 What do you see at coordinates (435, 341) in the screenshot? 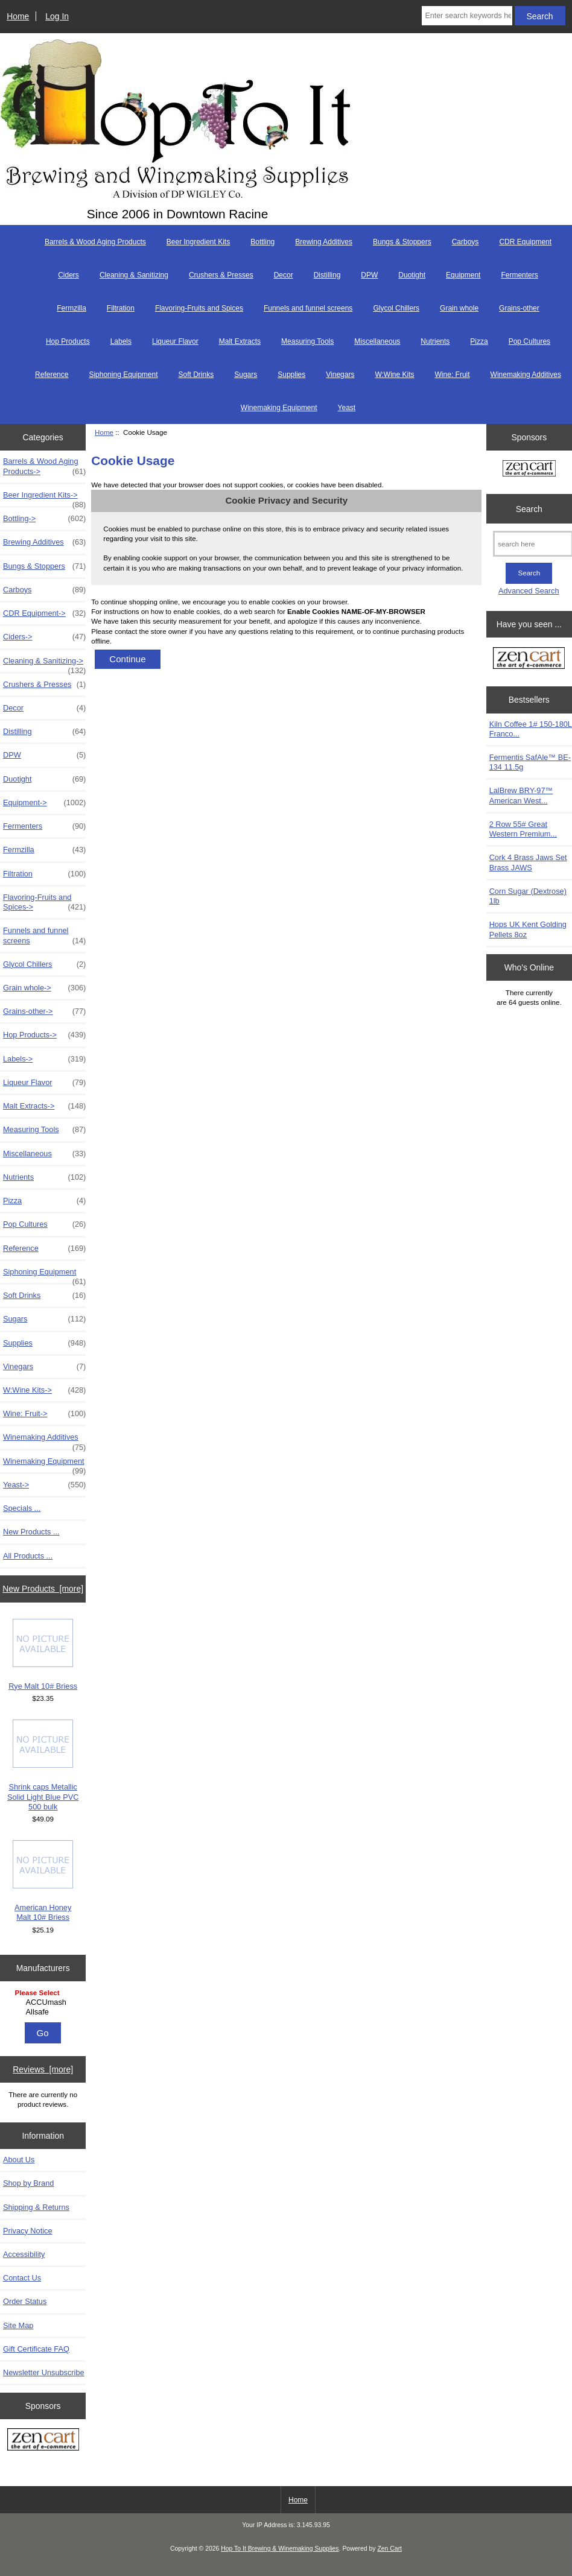
I see `Nutrients` at bounding box center [435, 341].